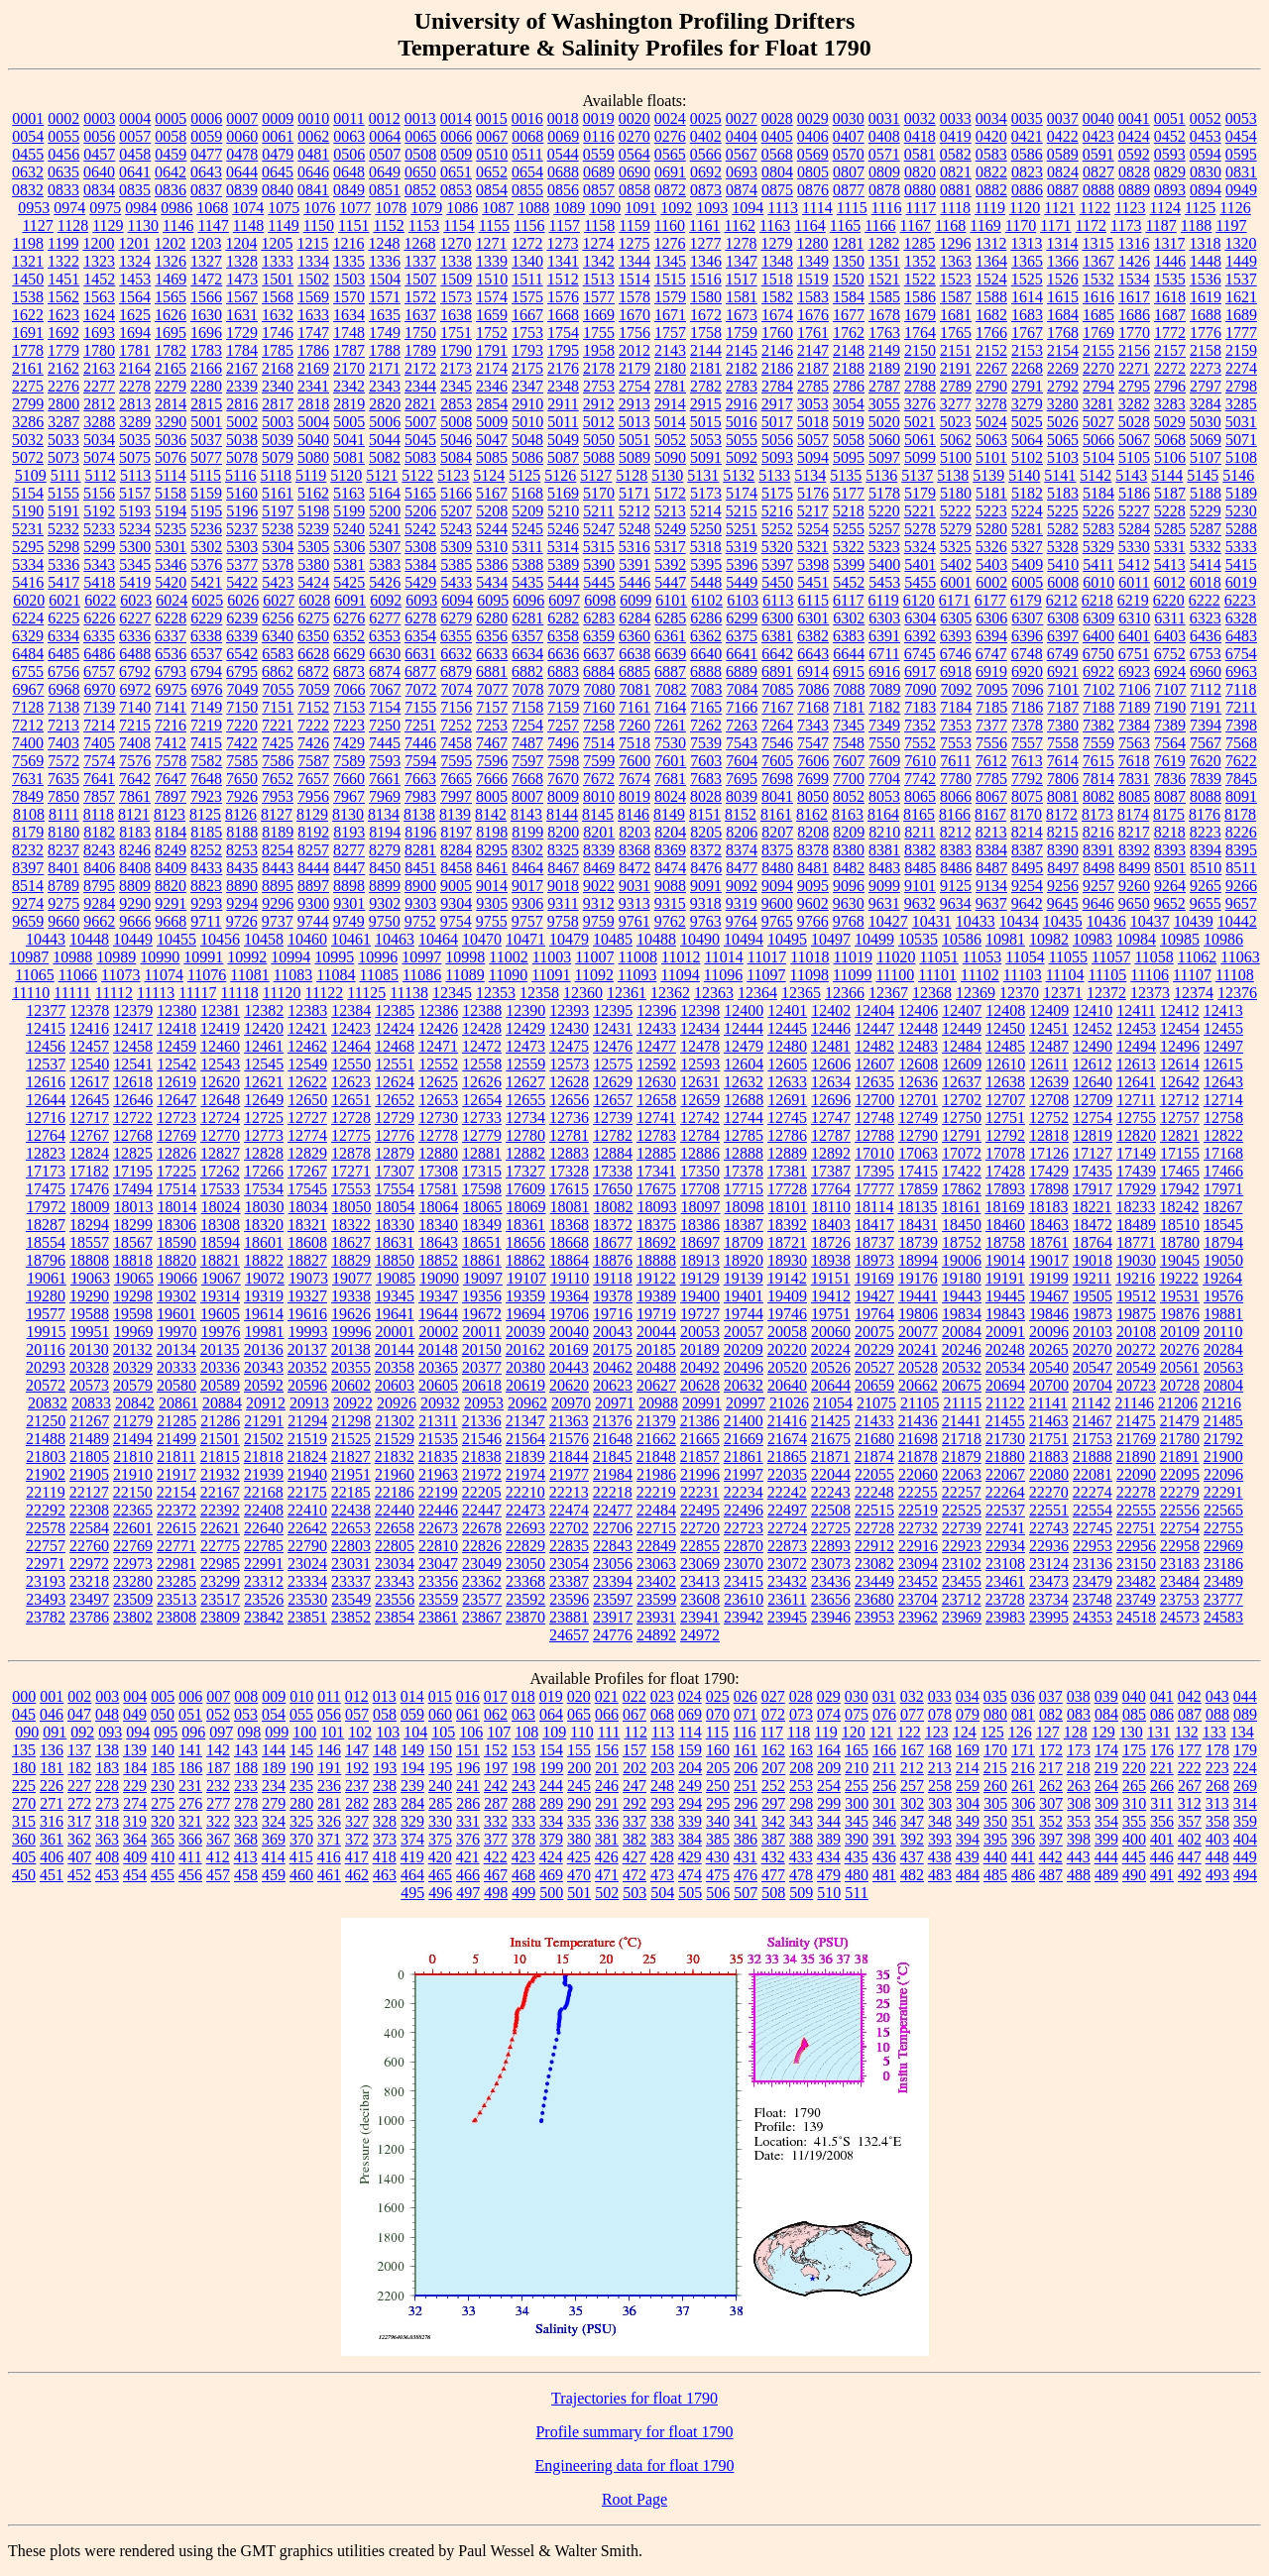 This screenshot has width=1269, height=2576. I want to click on 6097, so click(564, 600).